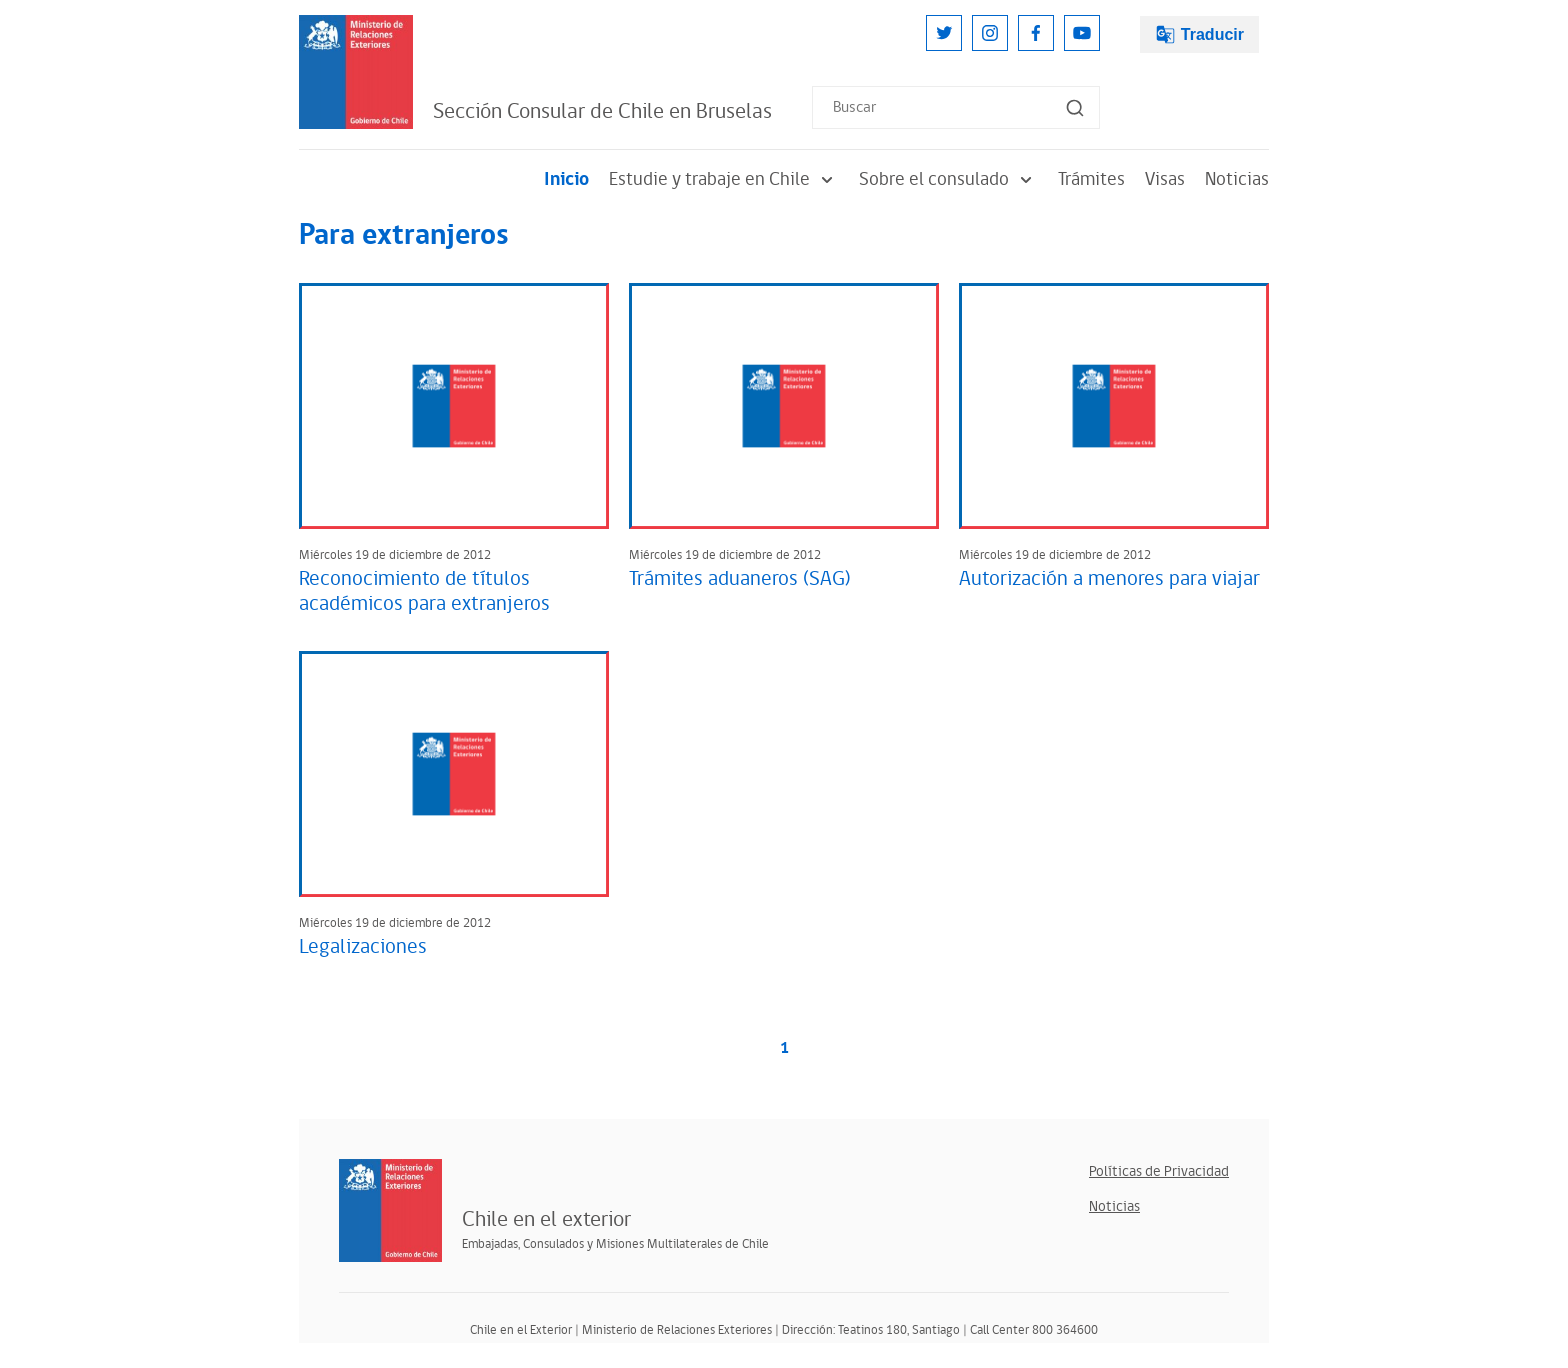 Image resolution: width=1568 pixels, height=1368 pixels. I want to click on Trámites aduaneros (SAG), so click(740, 579).